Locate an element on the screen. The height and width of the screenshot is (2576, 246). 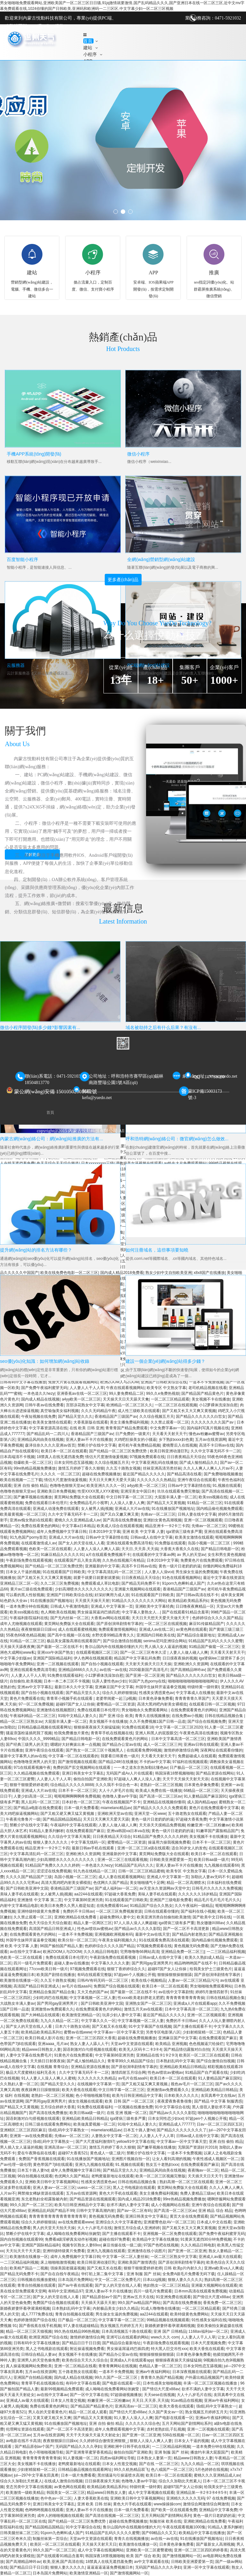
亚洲欧美一区二区蜜臀蜜桃 is located at coordinates (149, 2550).